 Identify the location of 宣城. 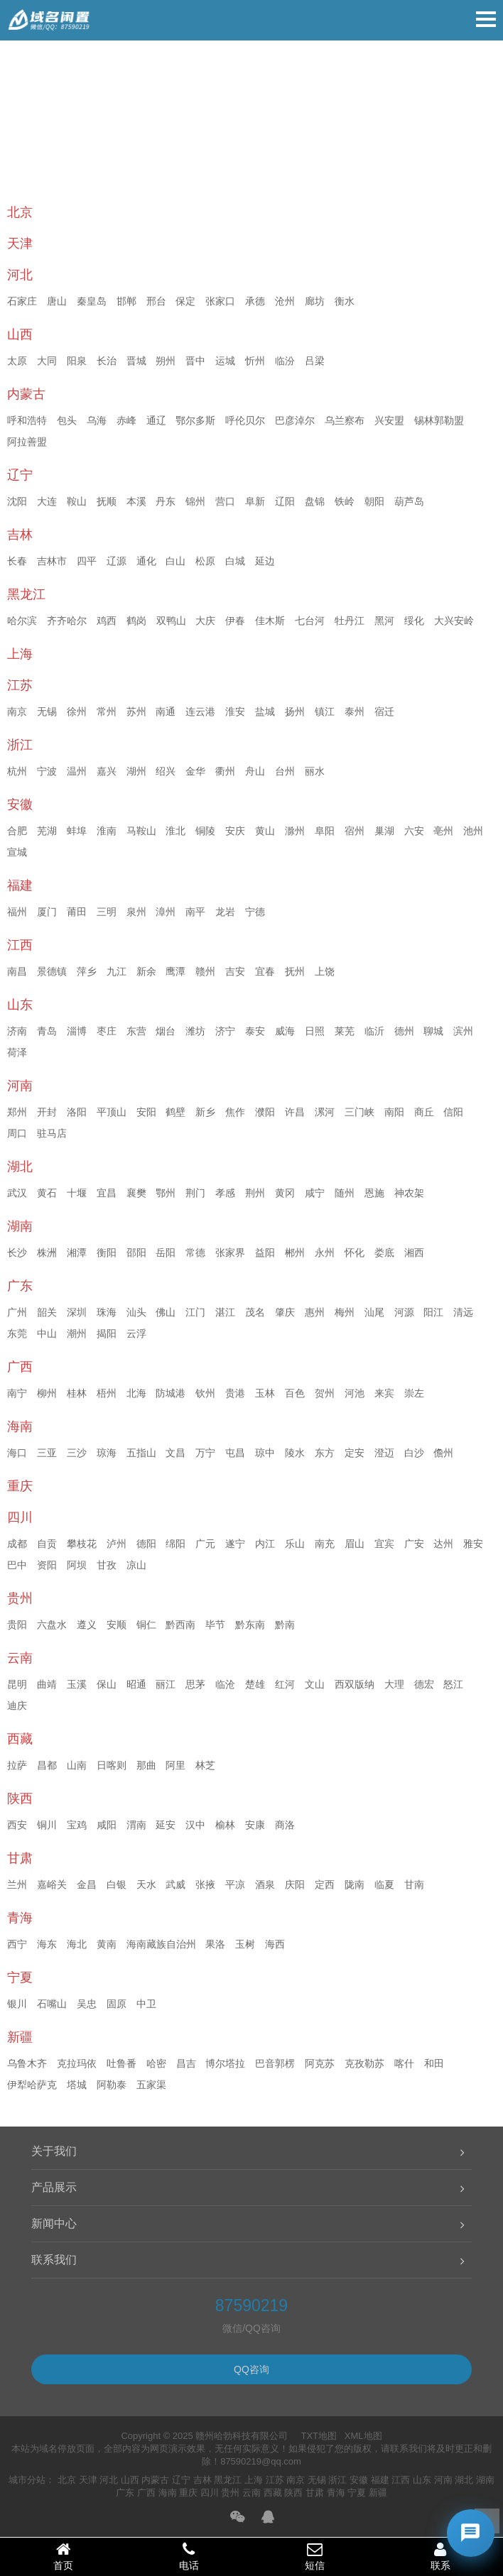
(17, 852).